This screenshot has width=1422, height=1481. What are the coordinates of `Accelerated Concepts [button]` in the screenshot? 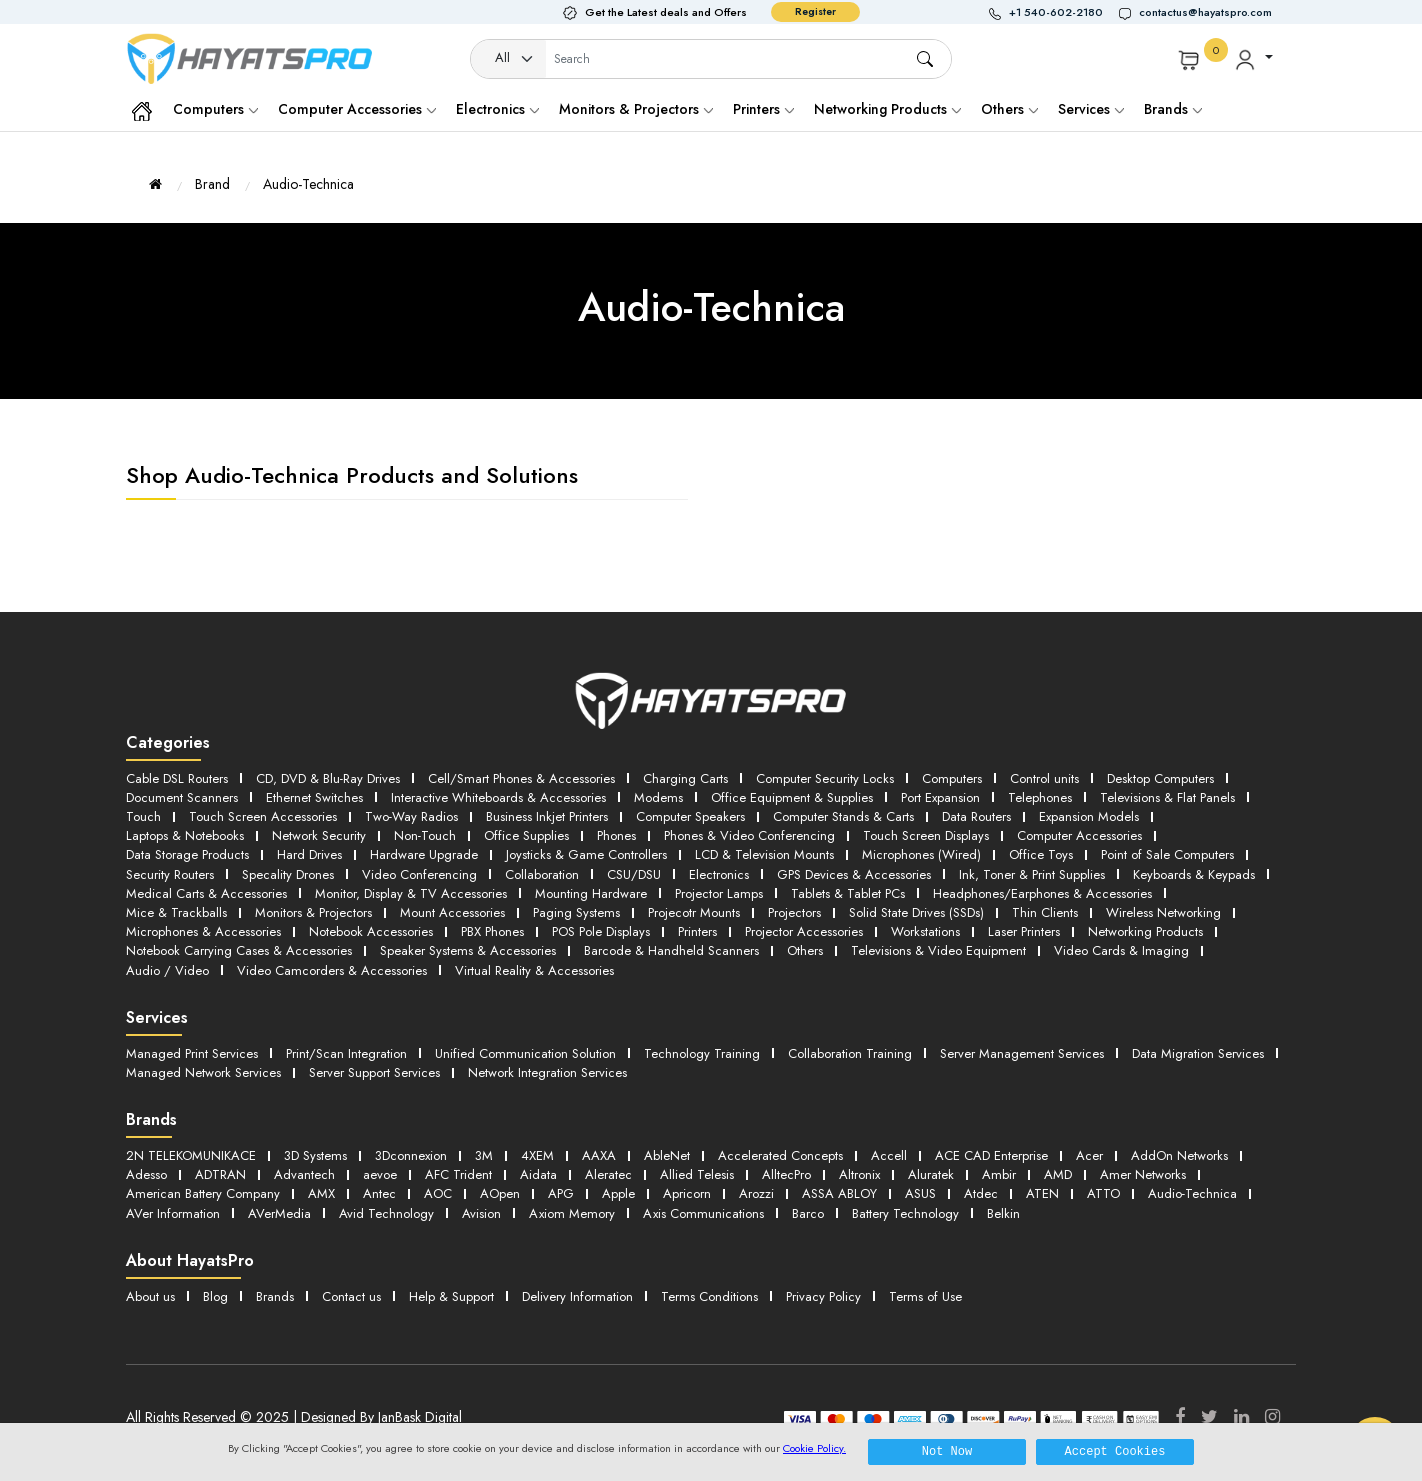 It's located at (780, 1155).